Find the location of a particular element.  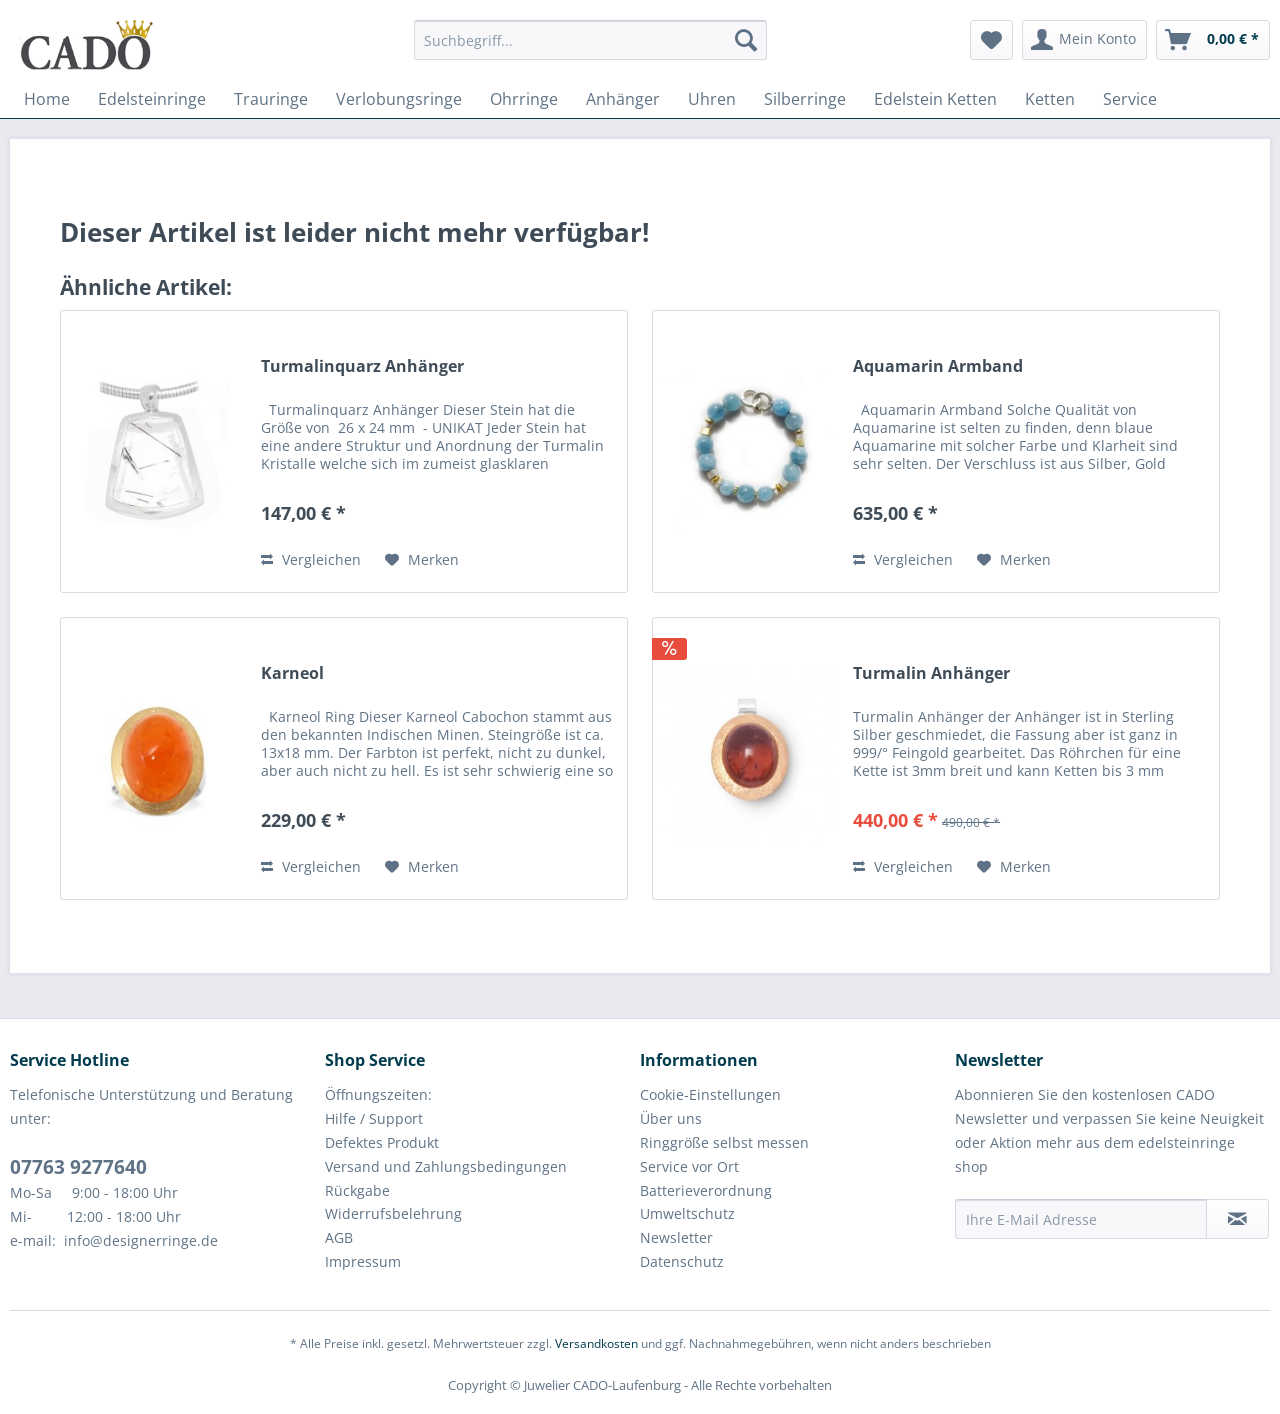

[Silberringe] is located at coordinates (805, 99).